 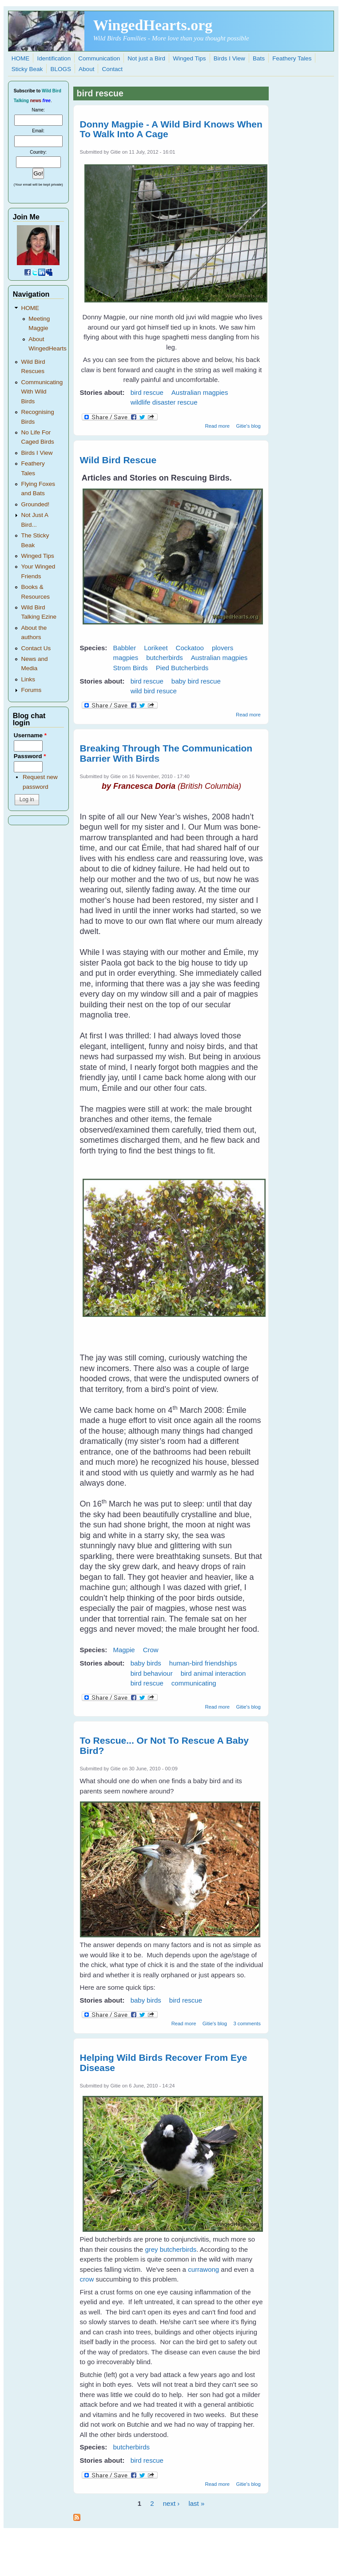 I want to click on wild bird resuce, so click(x=154, y=691).